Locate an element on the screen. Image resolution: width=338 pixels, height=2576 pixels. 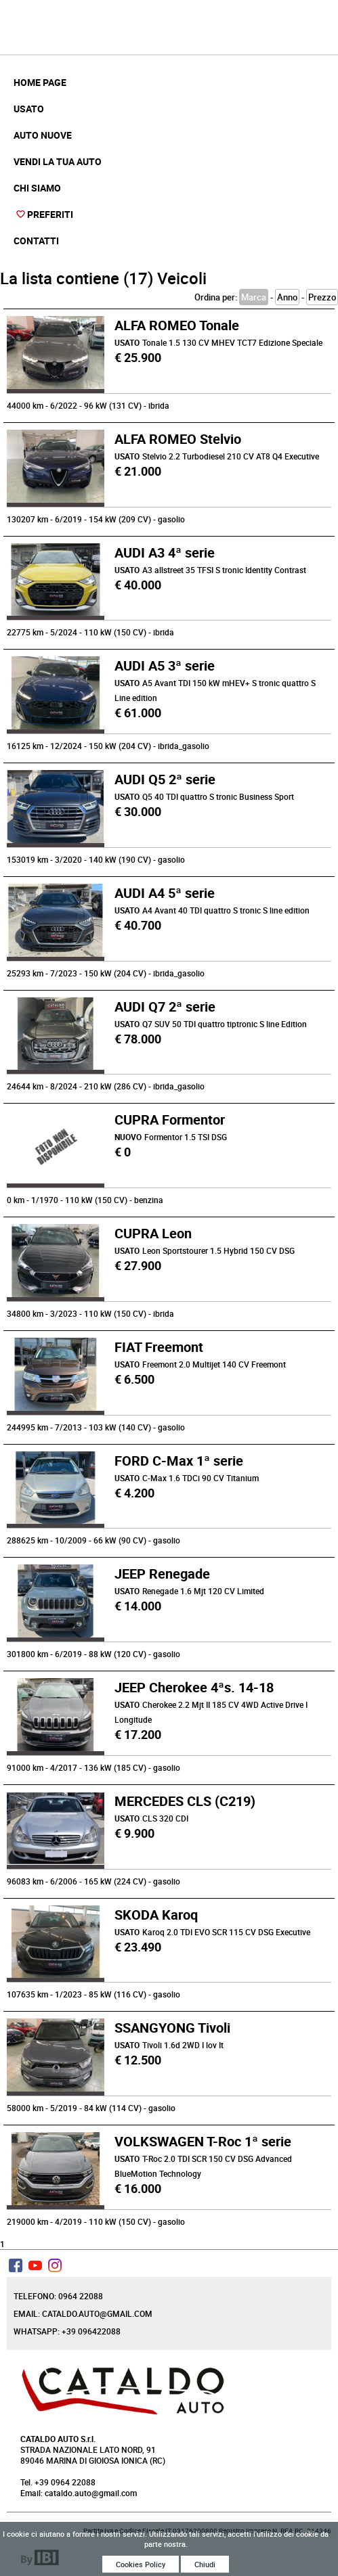
Chiudi is located at coordinates (204, 2566).